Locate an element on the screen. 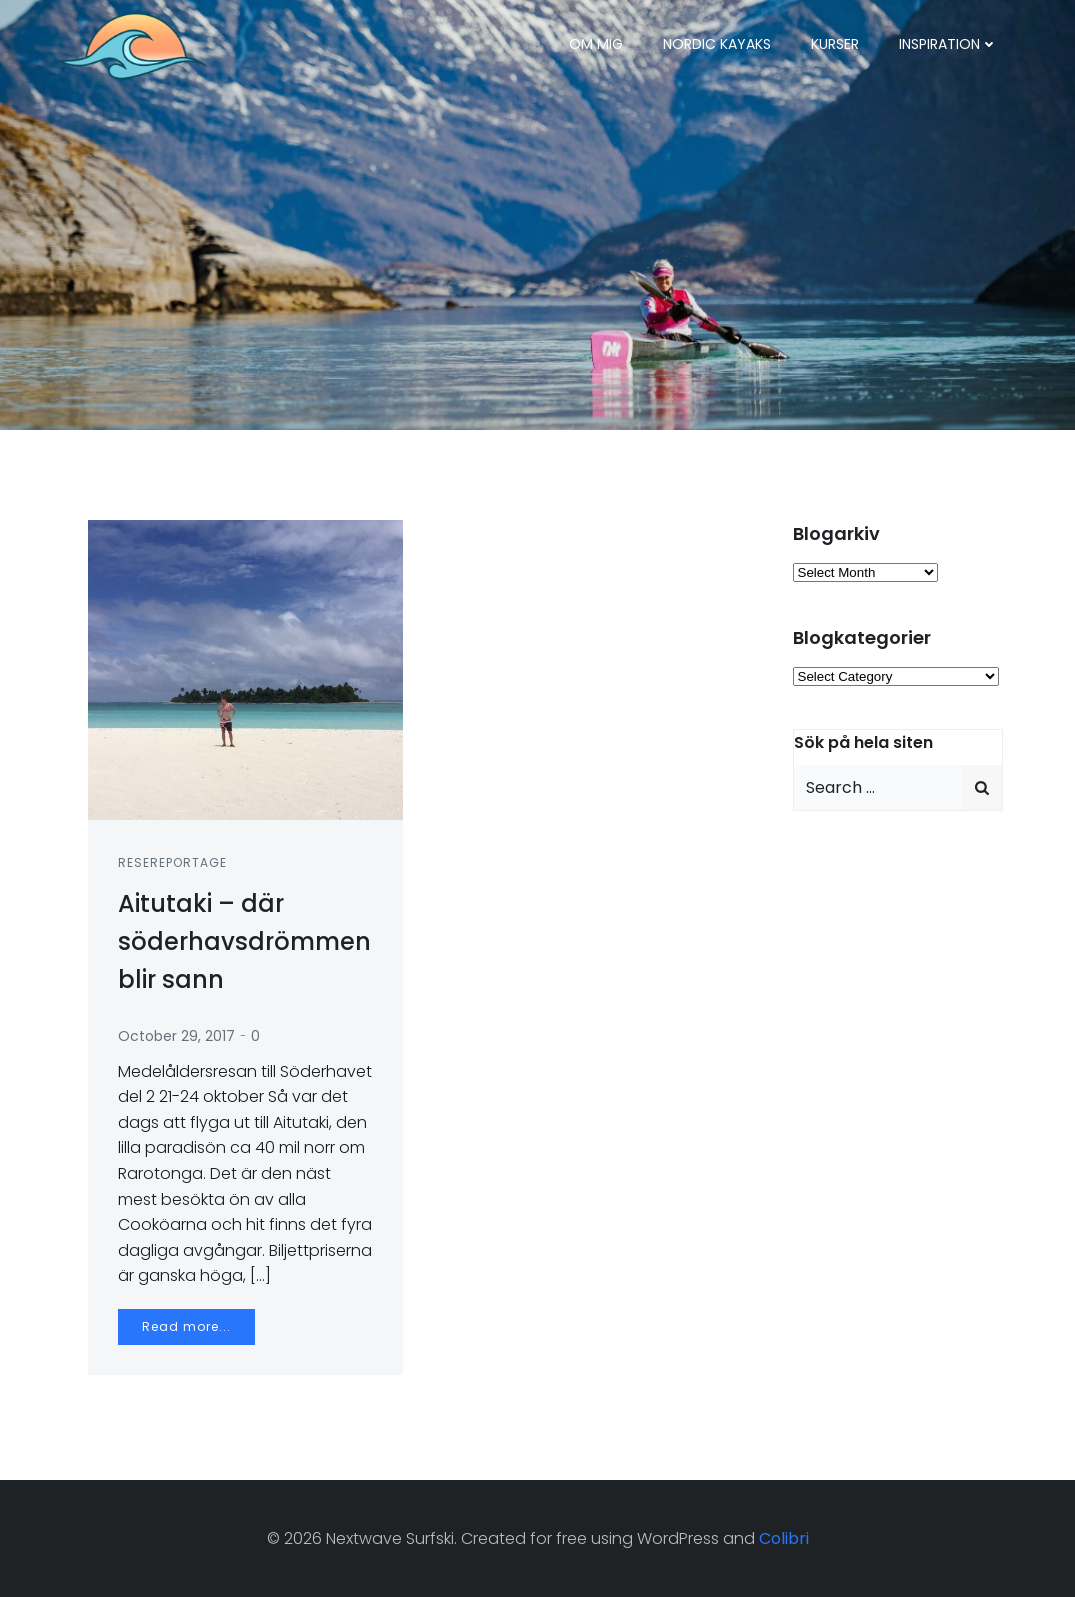 The height and width of the screenshot is (1597, 1075). October 29, 2017 is located at coordinates (176, 1036).